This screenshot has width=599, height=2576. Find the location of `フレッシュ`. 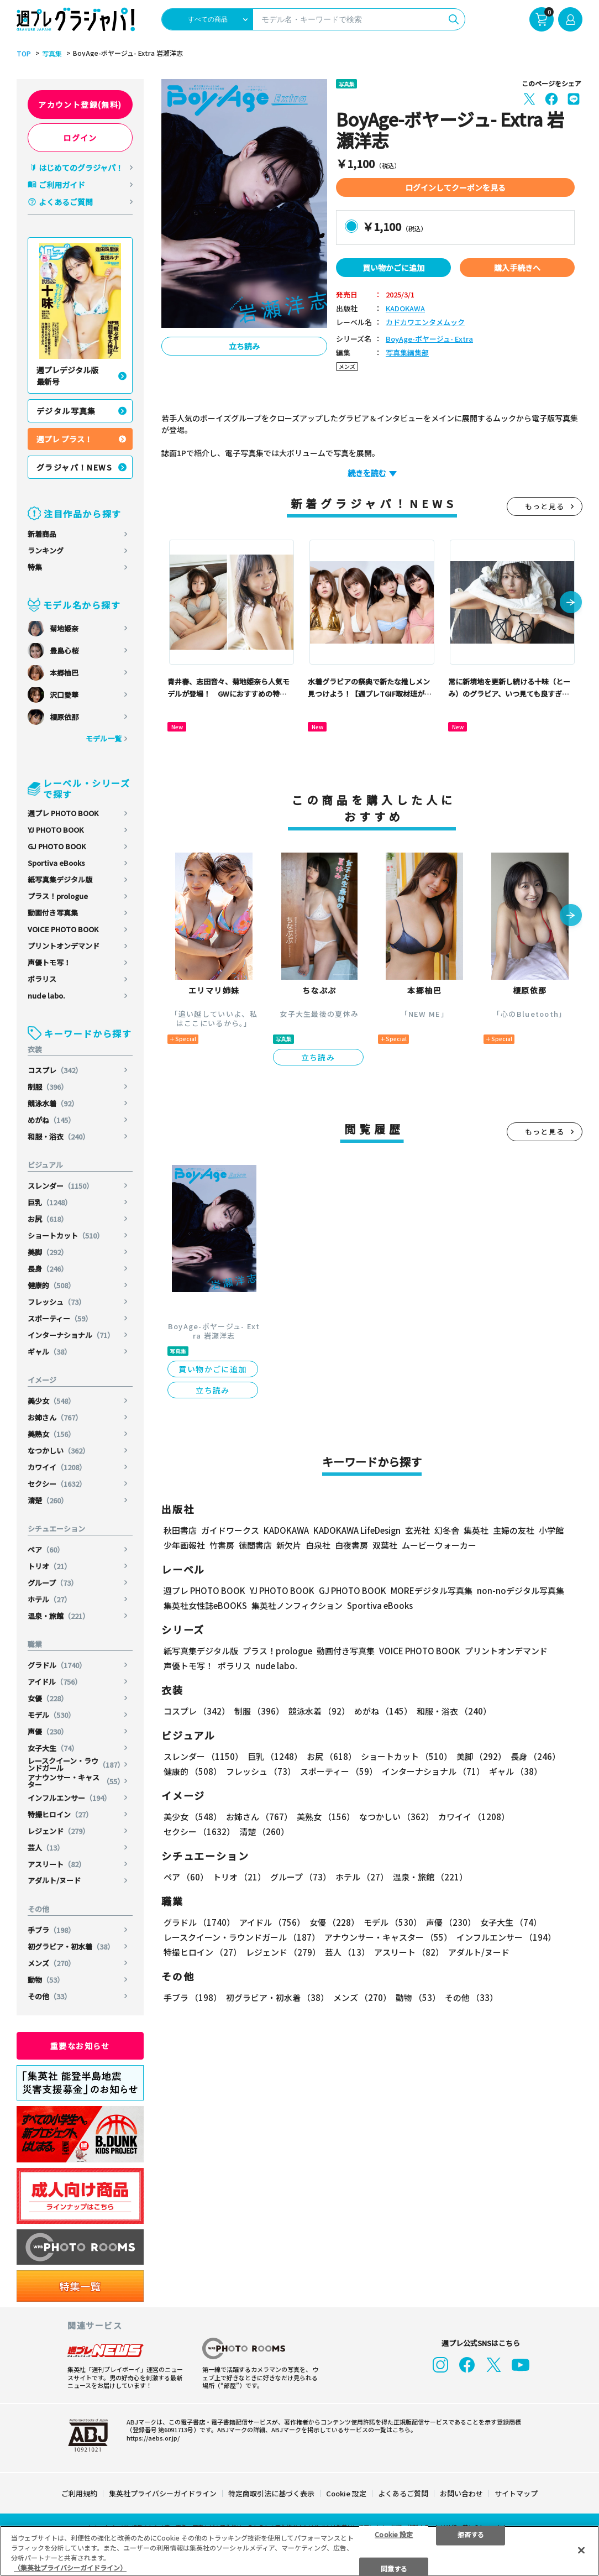

フレッシュ is located at coordinates (57, 1302).